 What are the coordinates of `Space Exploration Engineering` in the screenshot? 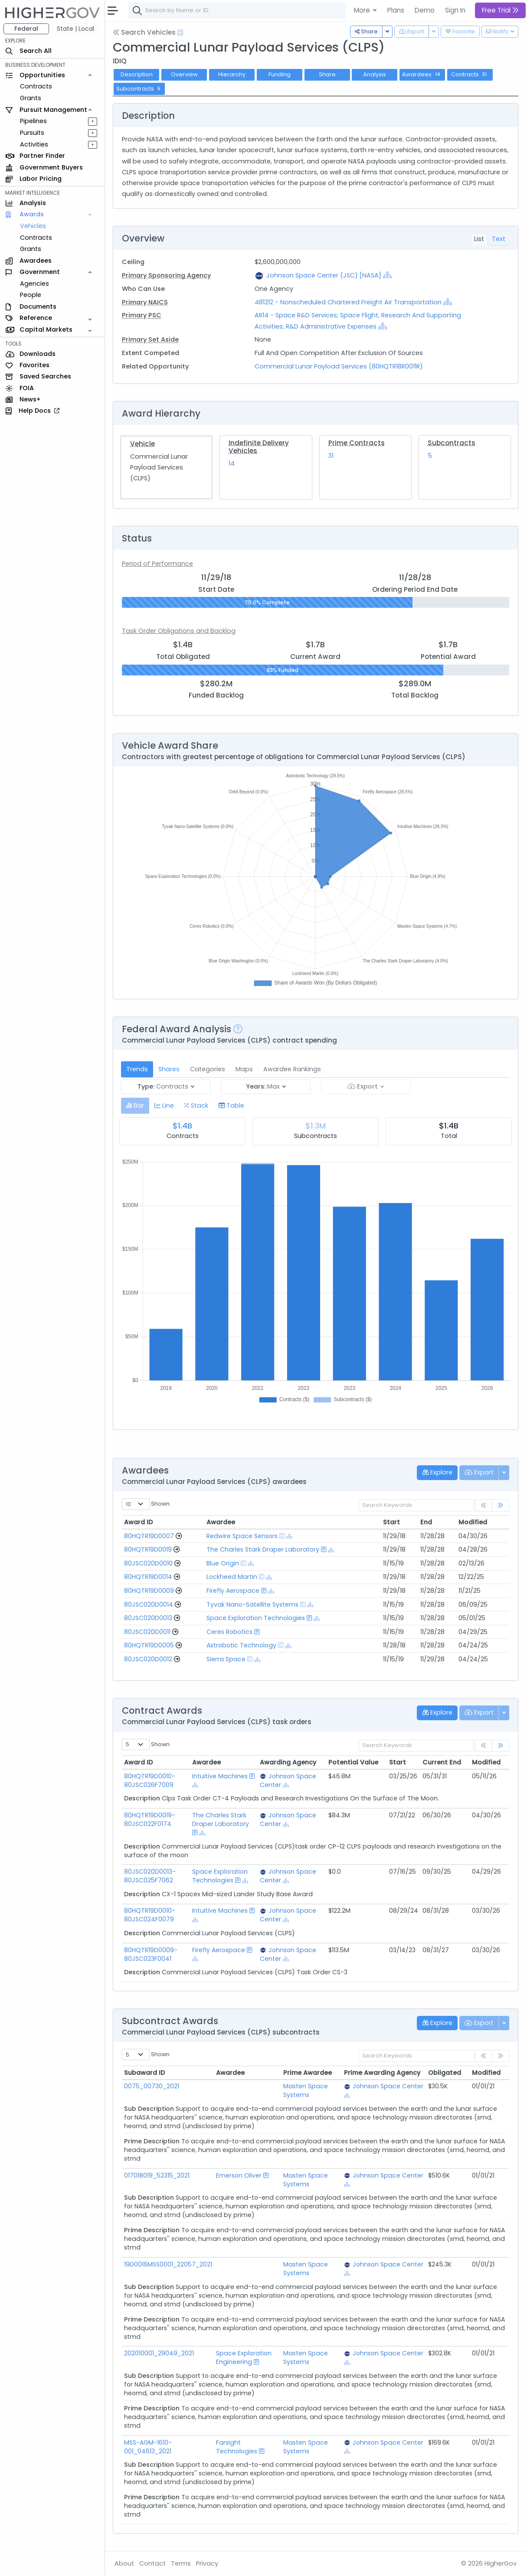 It's located at (244, 2357).